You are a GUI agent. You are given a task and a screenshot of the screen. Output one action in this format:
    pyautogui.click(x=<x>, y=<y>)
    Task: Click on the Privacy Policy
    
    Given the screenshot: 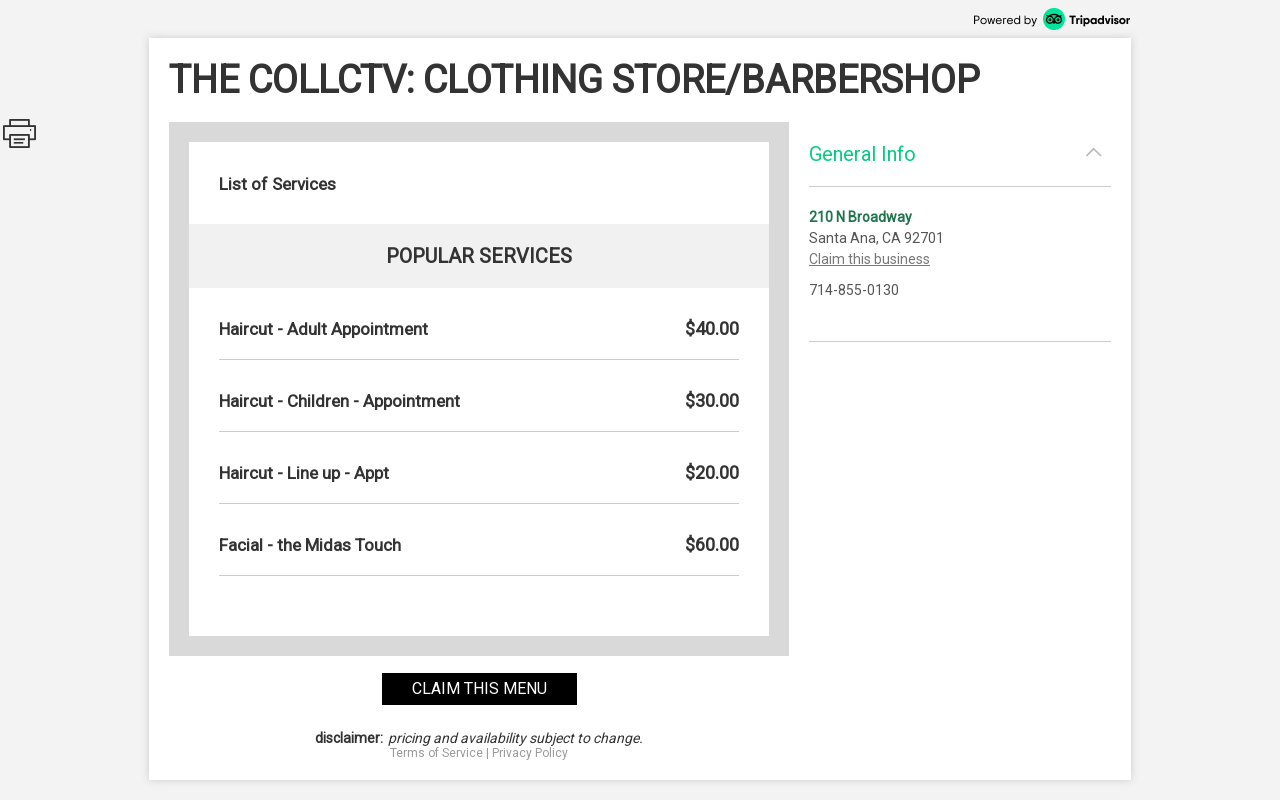 What is the action you would take?
    pyautogui.click(x=530, y=753)
    